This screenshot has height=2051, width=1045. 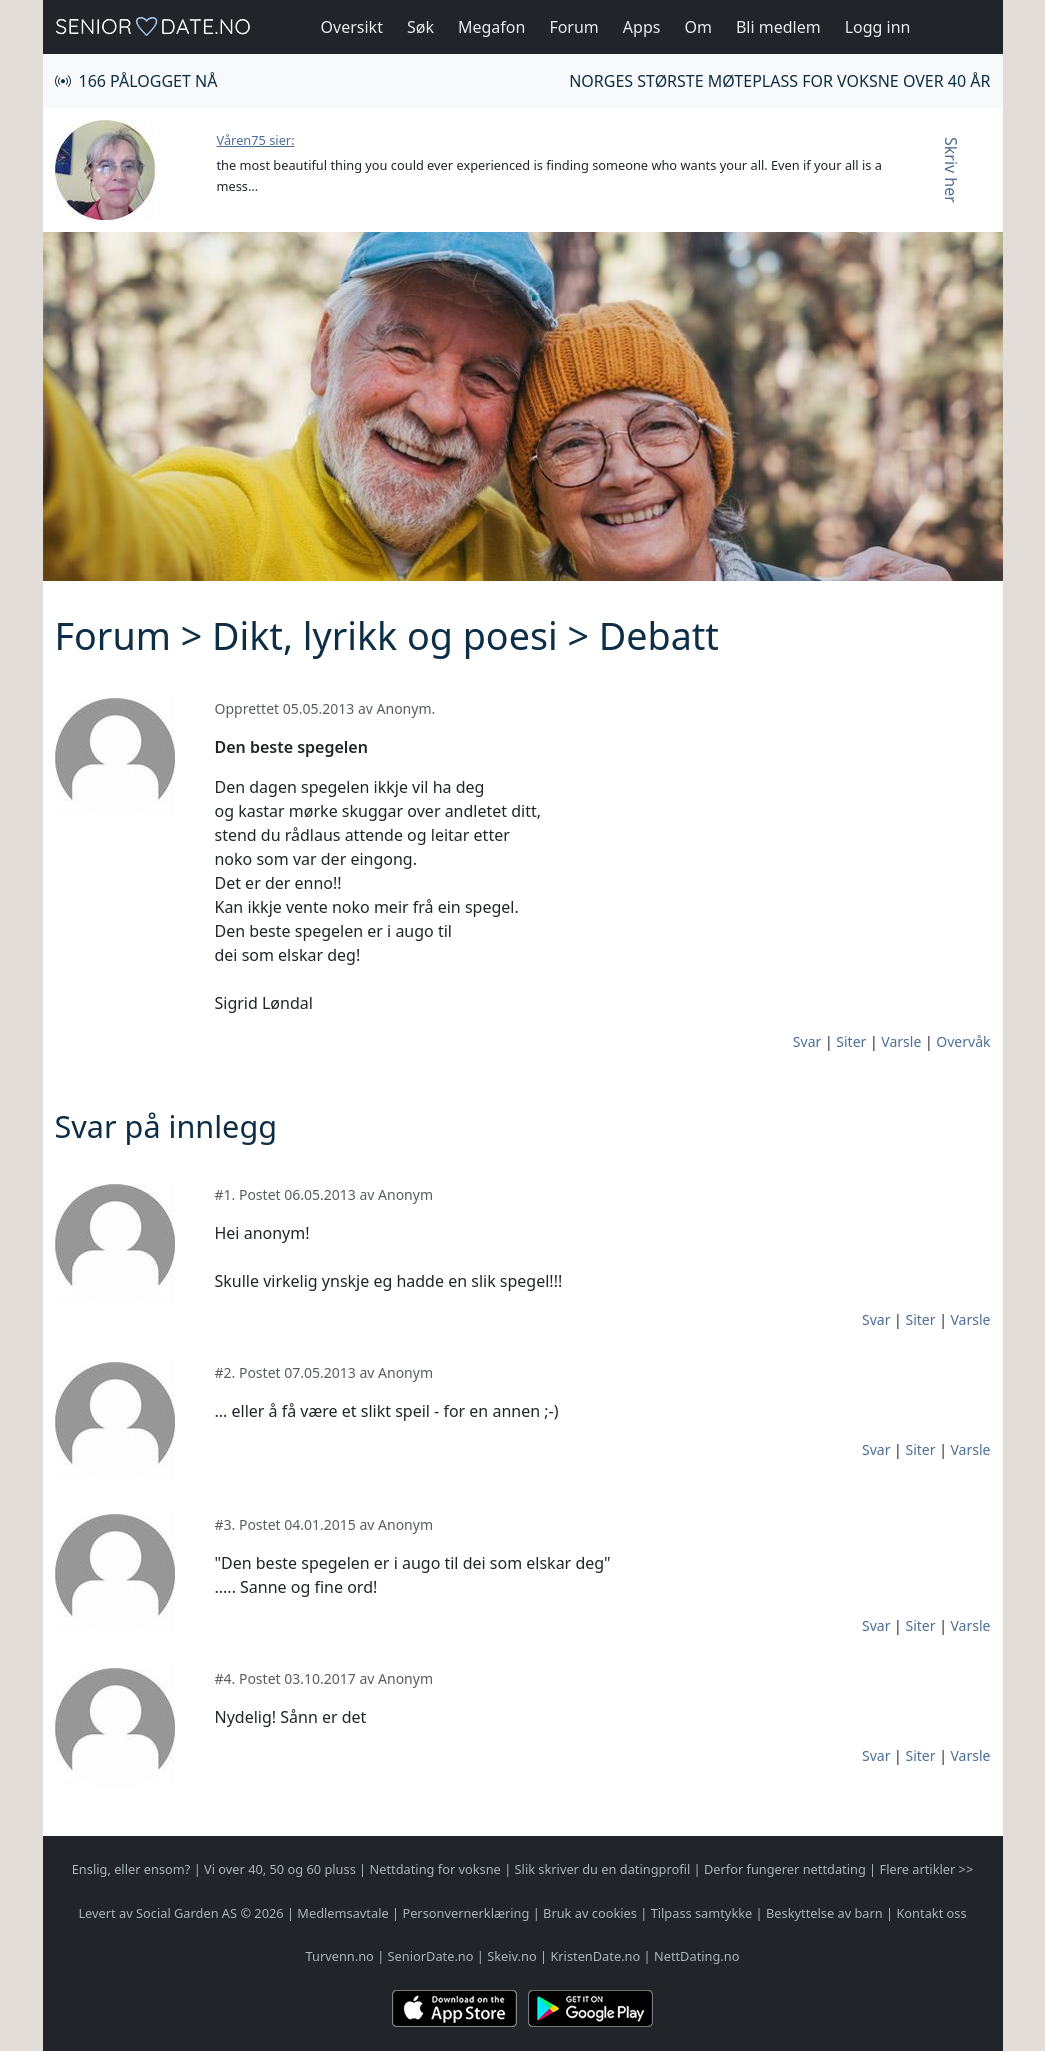 What do you see at coordinates (785, 1869) in the screenshot?
I see `Derfor fungerer nettdating` at bounding box center [785, 1869].